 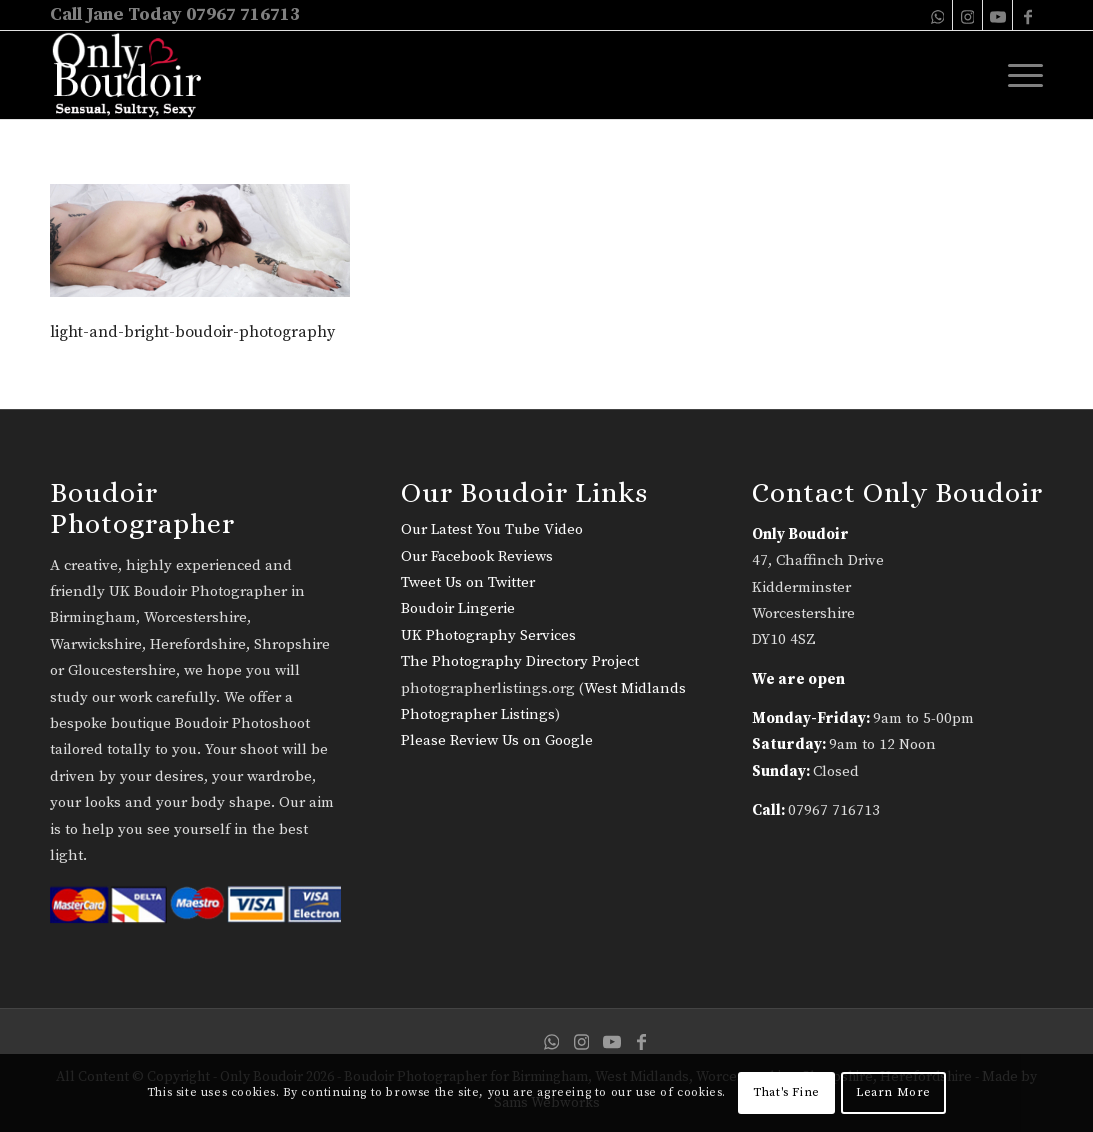 What do you see at coordinates (1028, 15) in the screenshot?
I see `[Link to Facebook]` at bounding box center [1028, 15].